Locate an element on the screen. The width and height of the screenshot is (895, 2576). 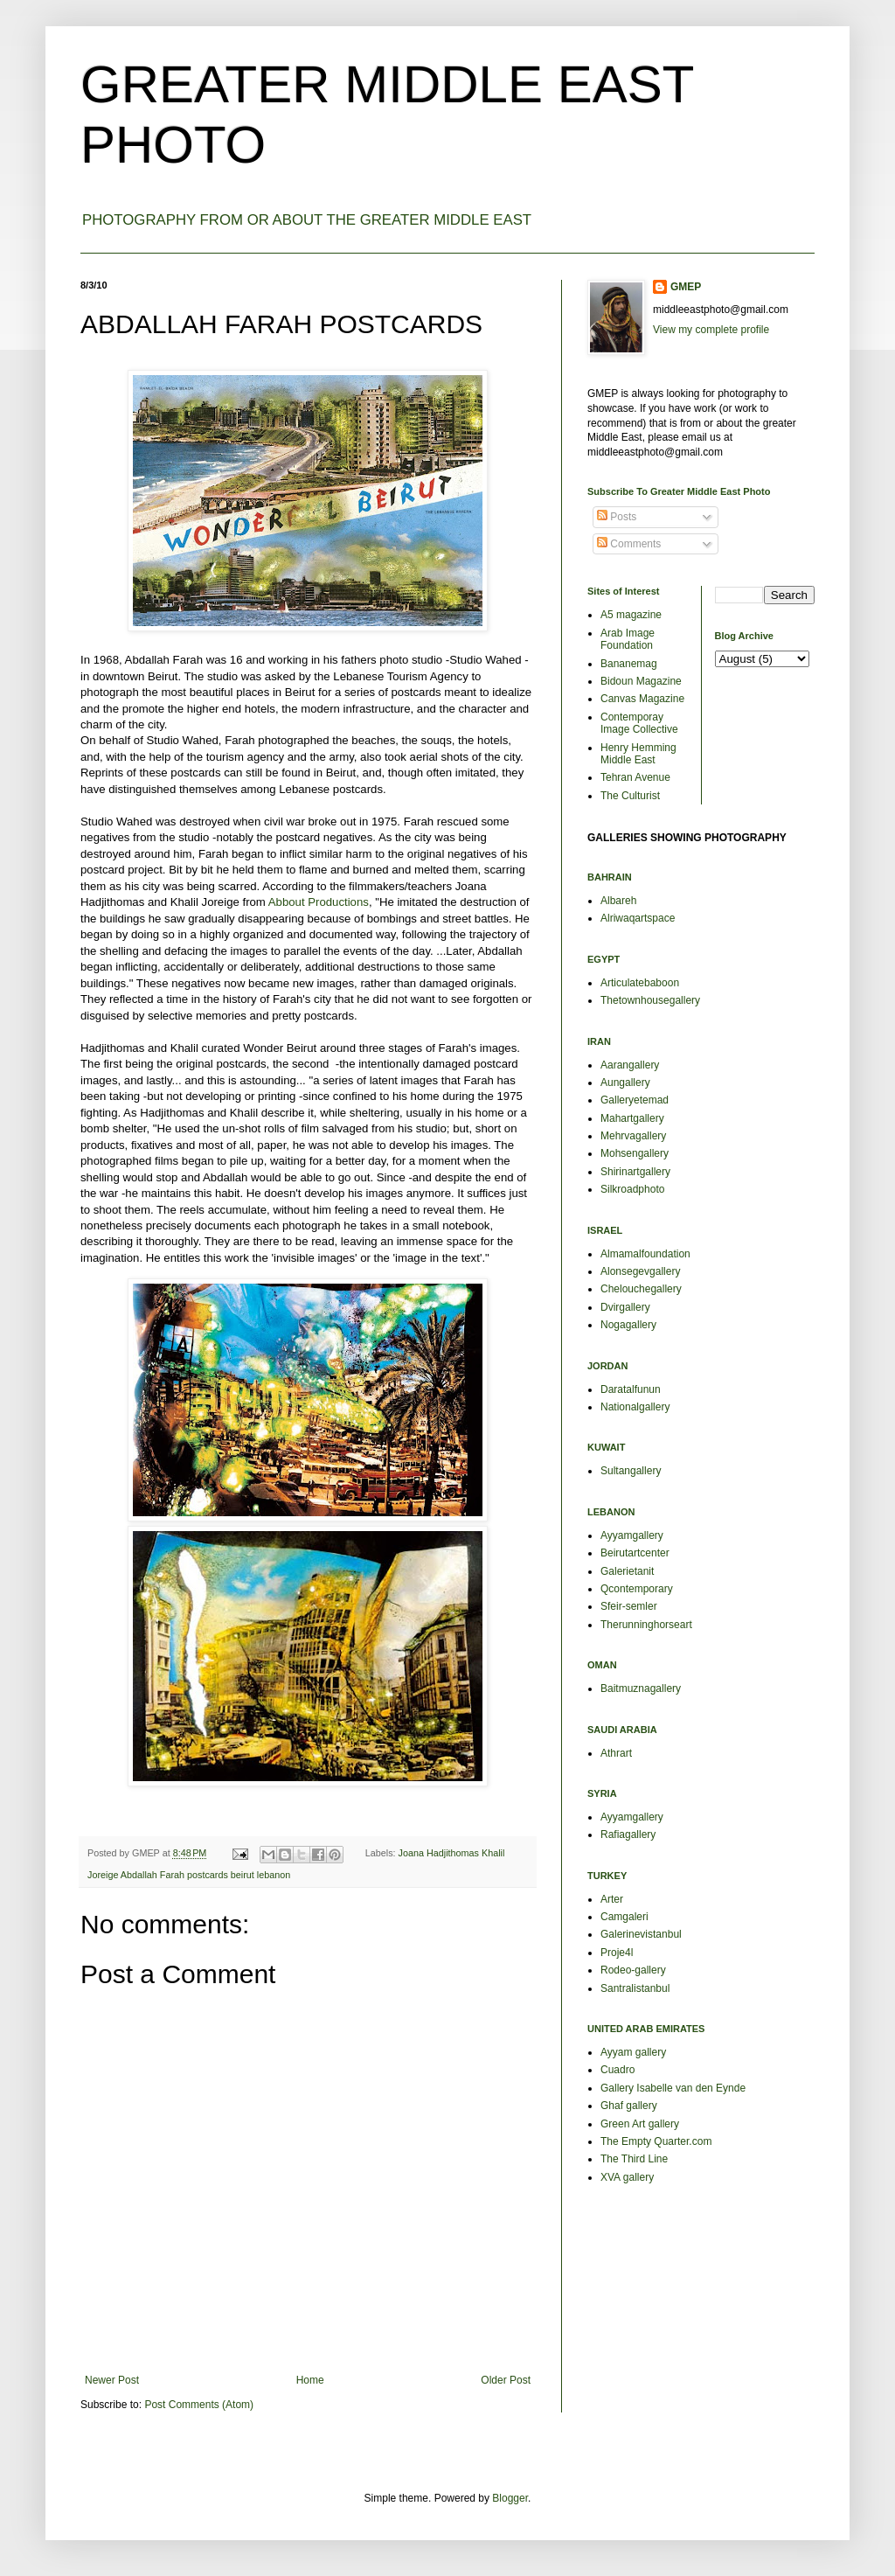
Galerietanit is located at coordinates (627, 1571).